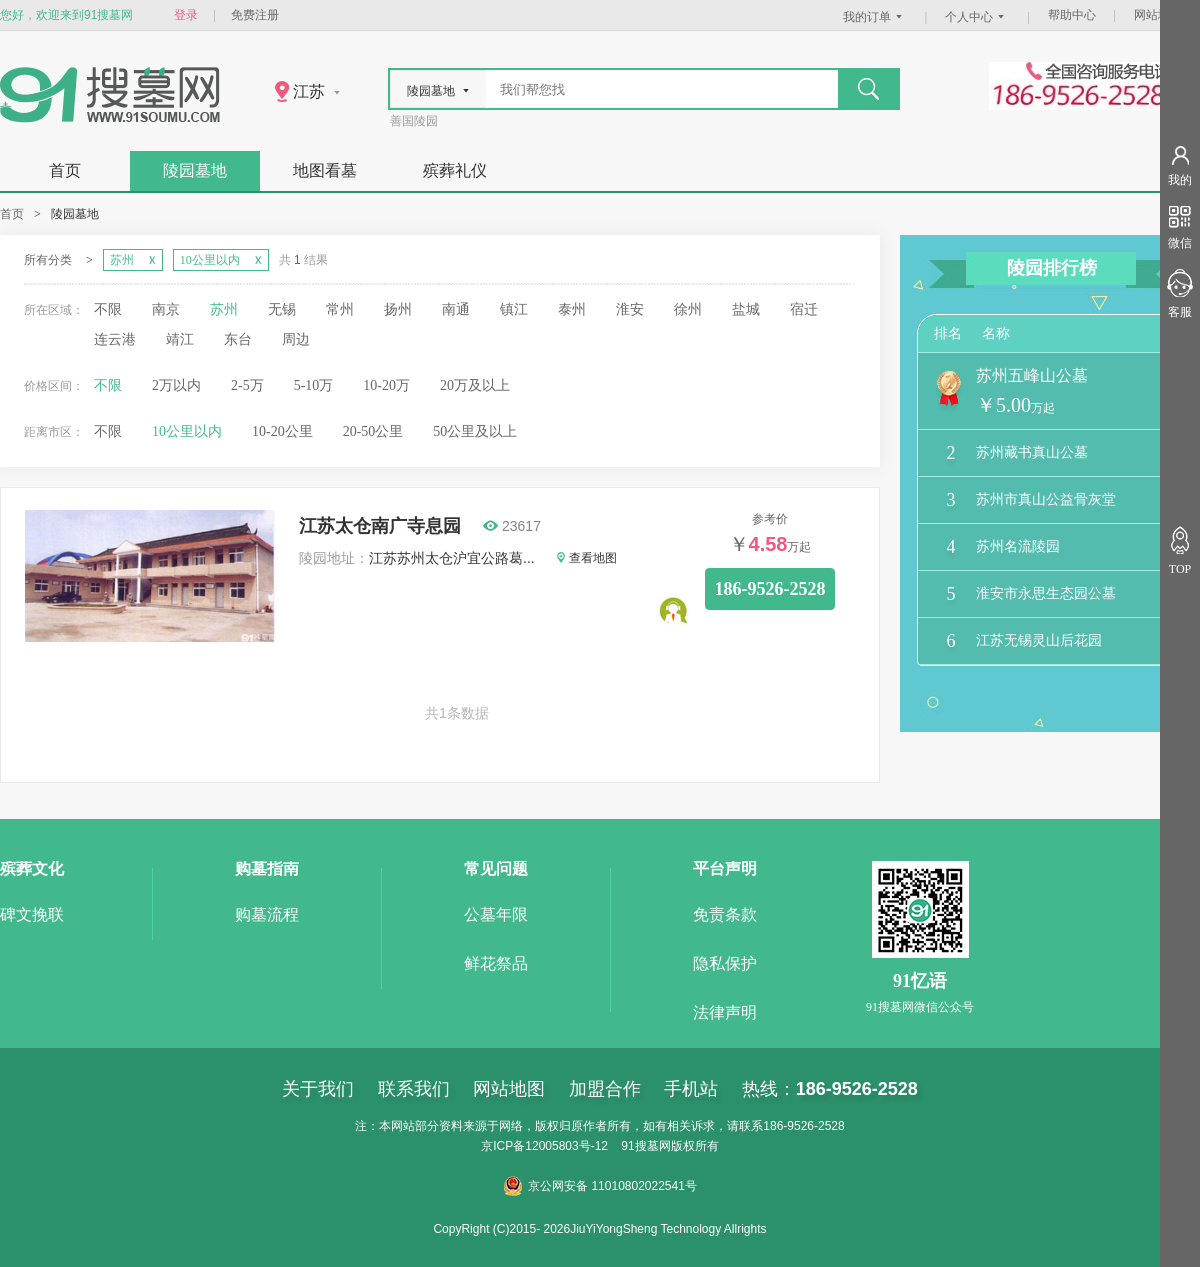 The height and width of the screenshot is (1267, 1200). Describe the element at coordinates (373, 431) in the screenshot. I see `20-50公里` at that location.